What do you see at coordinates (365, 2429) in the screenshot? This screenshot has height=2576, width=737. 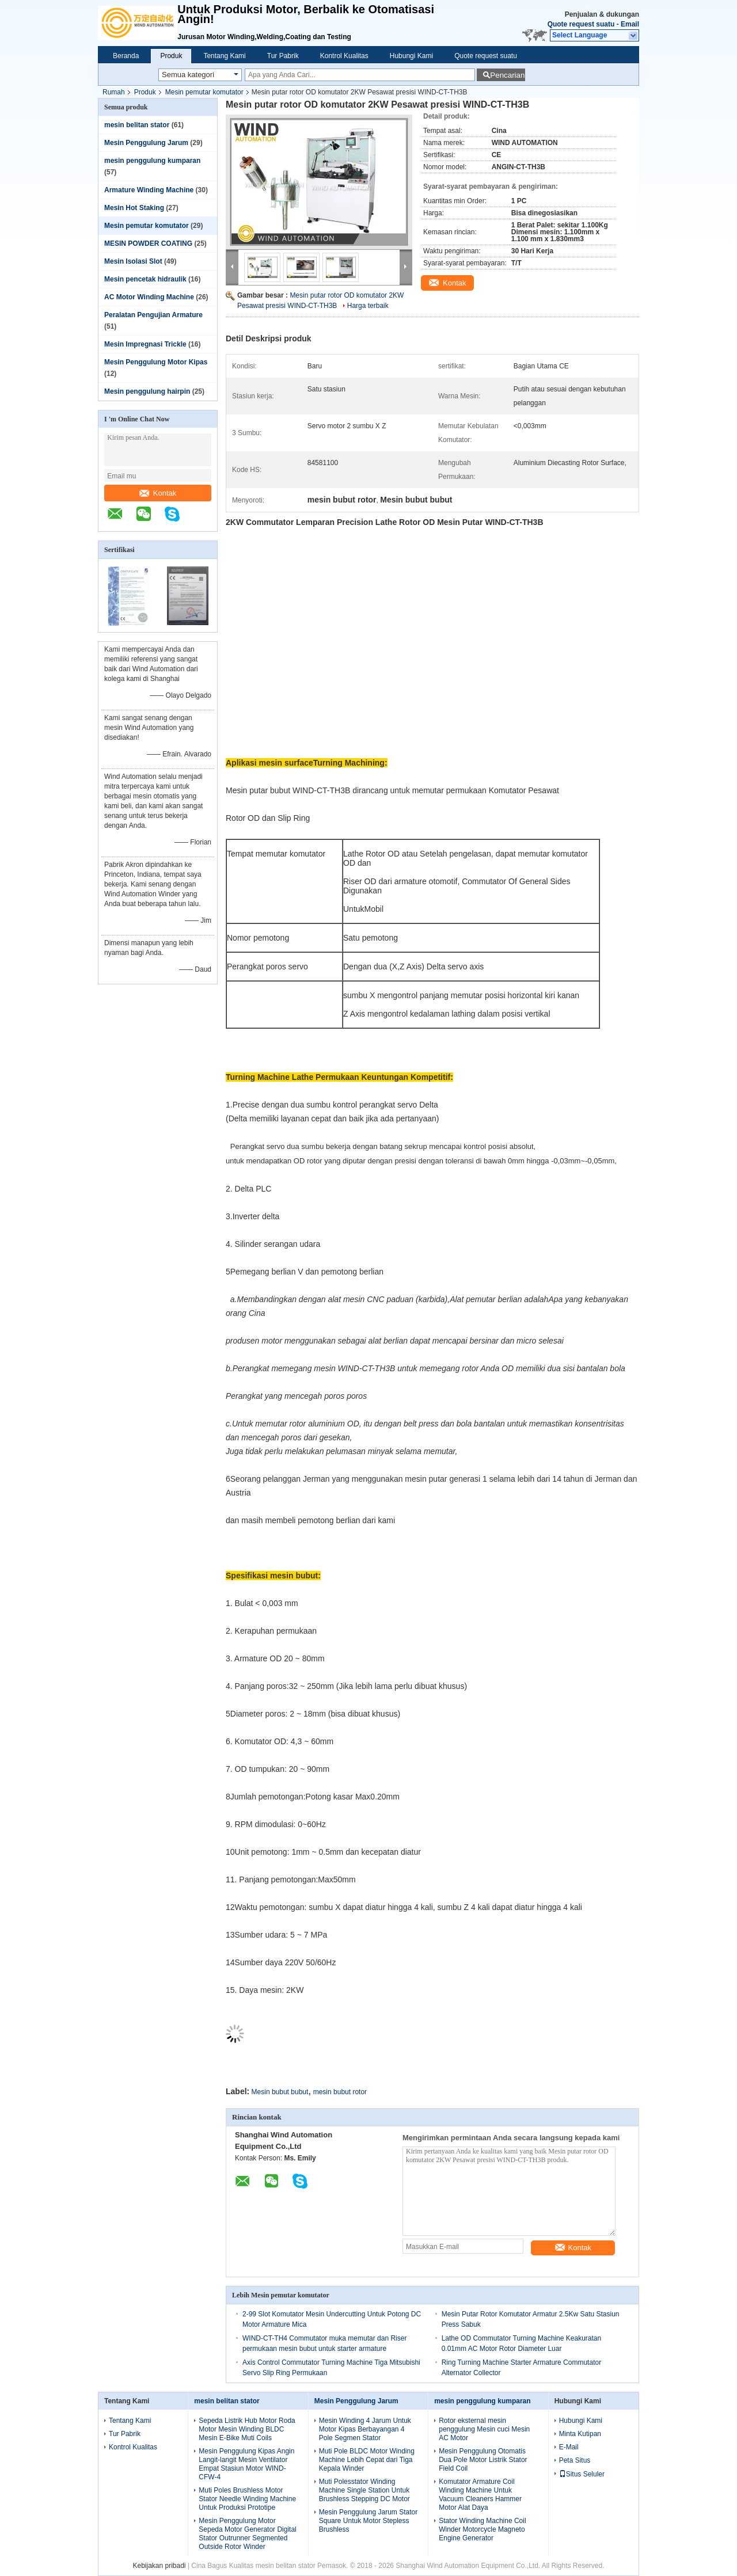 I see `Mesin Winding 4 Jarum Untuk Motor Kipas Berbayangan 4 Pole Segmen Stator` at bounding box center [365, 2429].